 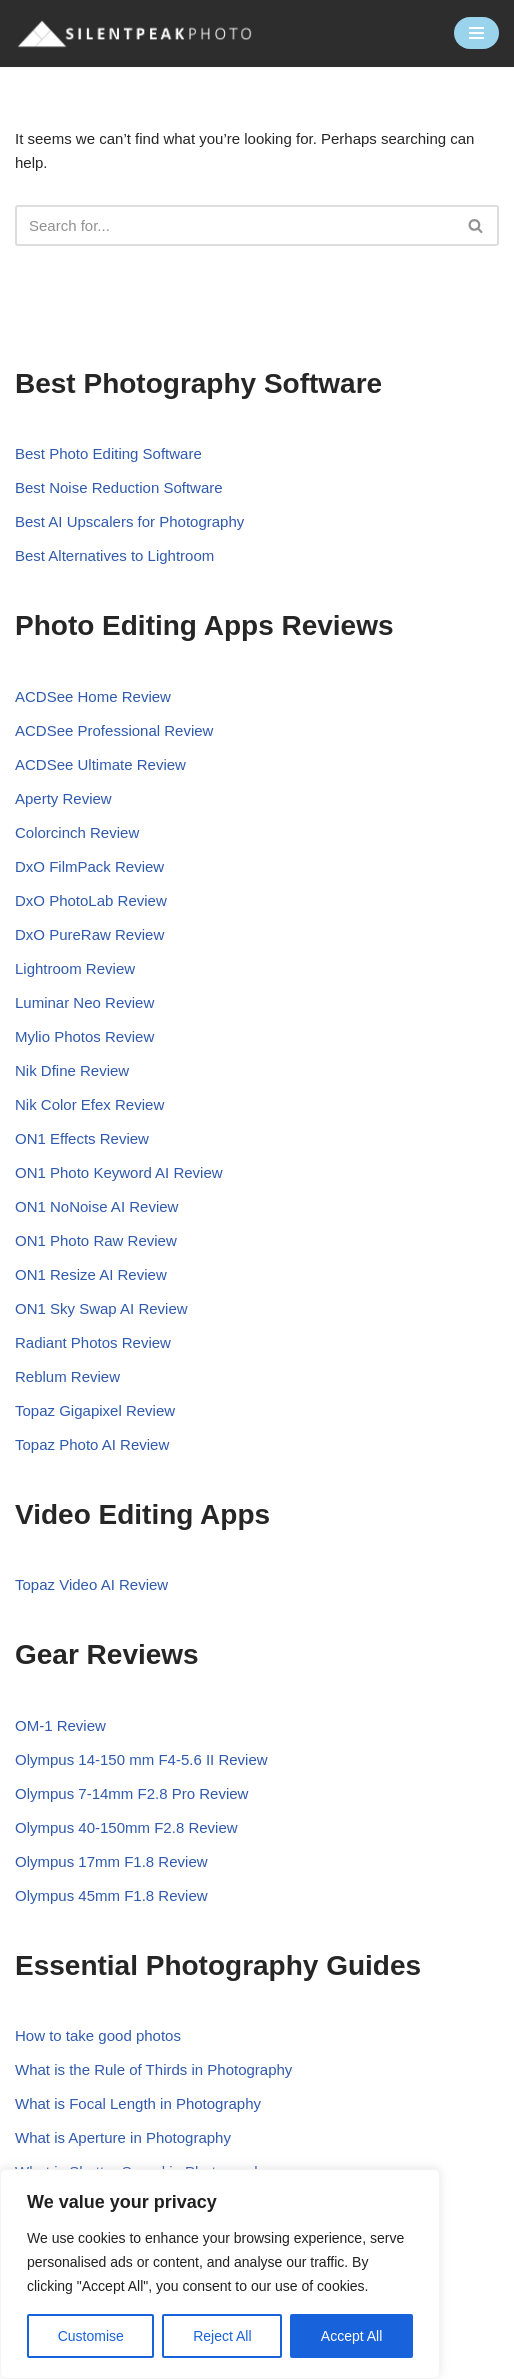 I want to click on Olympus 7-14mm F2.8 Pro Review, so click(x=131, y=1793).